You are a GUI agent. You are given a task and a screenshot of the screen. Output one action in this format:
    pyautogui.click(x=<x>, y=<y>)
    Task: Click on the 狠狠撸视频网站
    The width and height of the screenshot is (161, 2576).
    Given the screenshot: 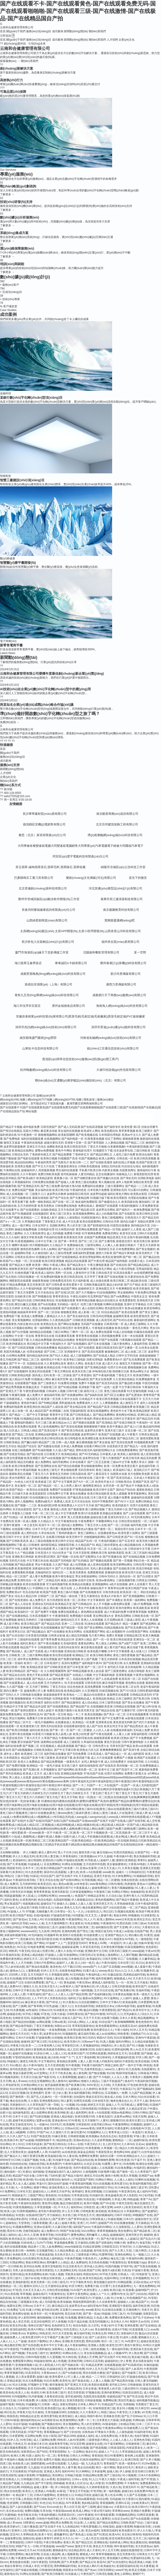 What is the action you would take?
    pyautogui.click(x=47, y=1134)
    